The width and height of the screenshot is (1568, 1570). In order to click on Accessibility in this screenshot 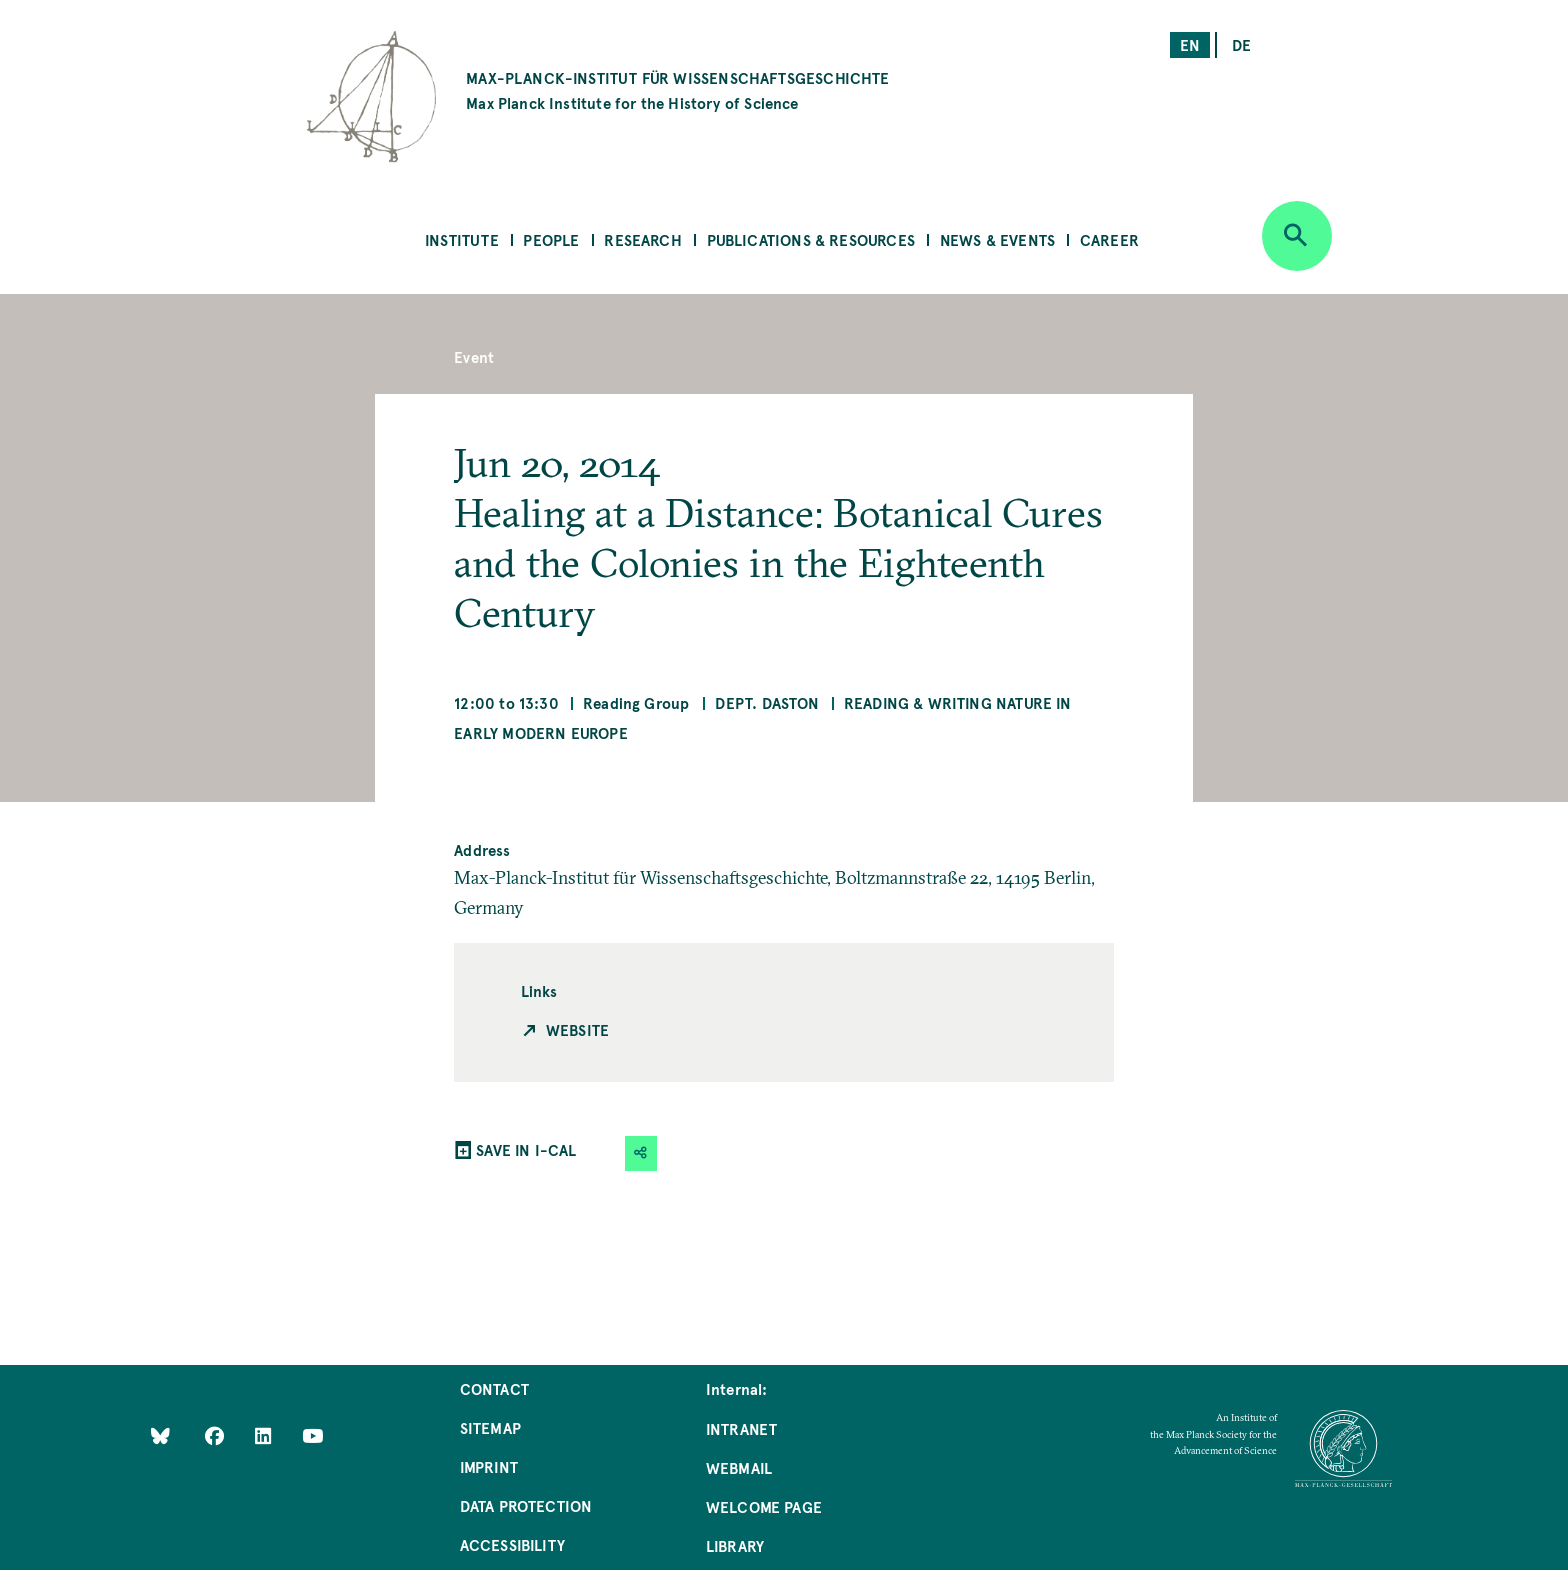, I will do `click(512, 1544)`.